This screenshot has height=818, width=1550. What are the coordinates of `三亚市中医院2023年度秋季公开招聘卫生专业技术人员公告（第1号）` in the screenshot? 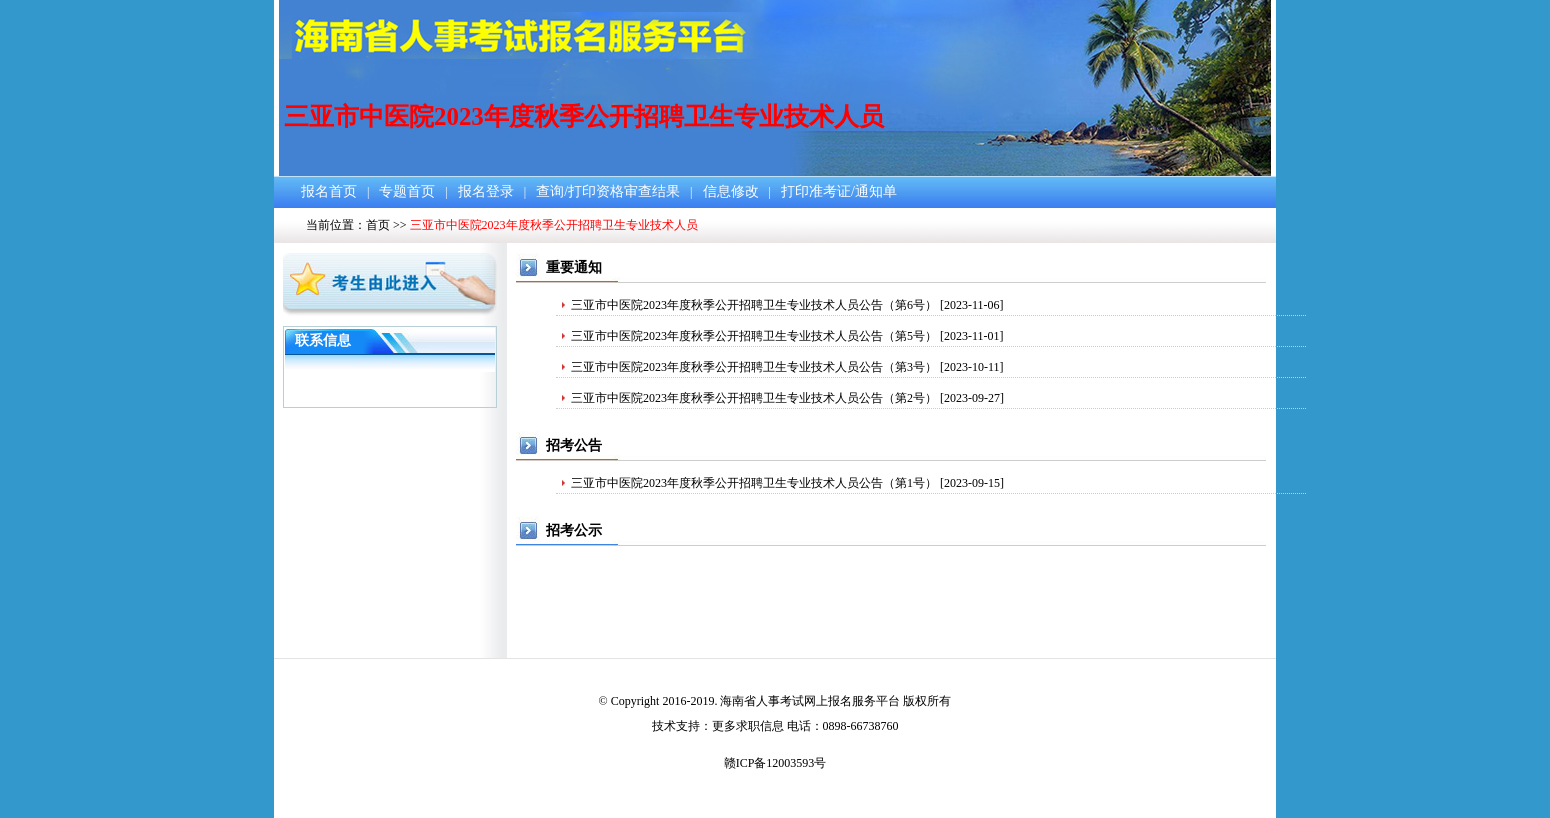 It's located at (754, 483).